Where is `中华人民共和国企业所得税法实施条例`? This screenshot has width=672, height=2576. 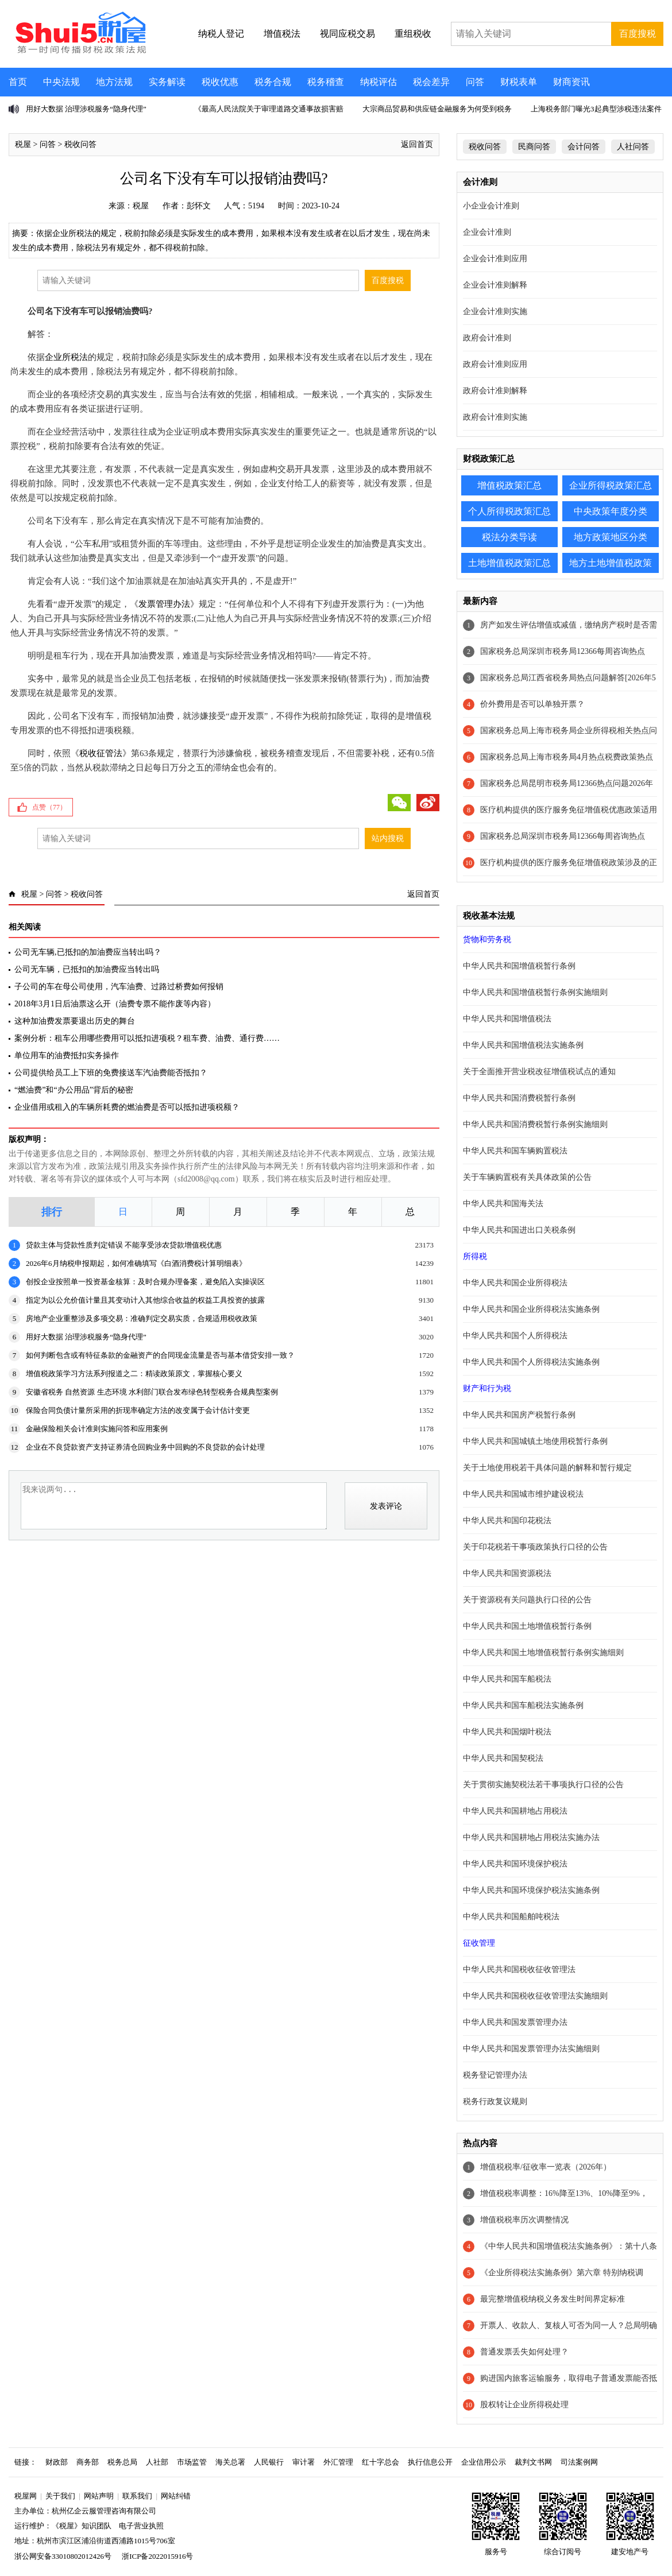 中华人民共和国企业所得税法实施条例 is located at coordinates (531, 1309).